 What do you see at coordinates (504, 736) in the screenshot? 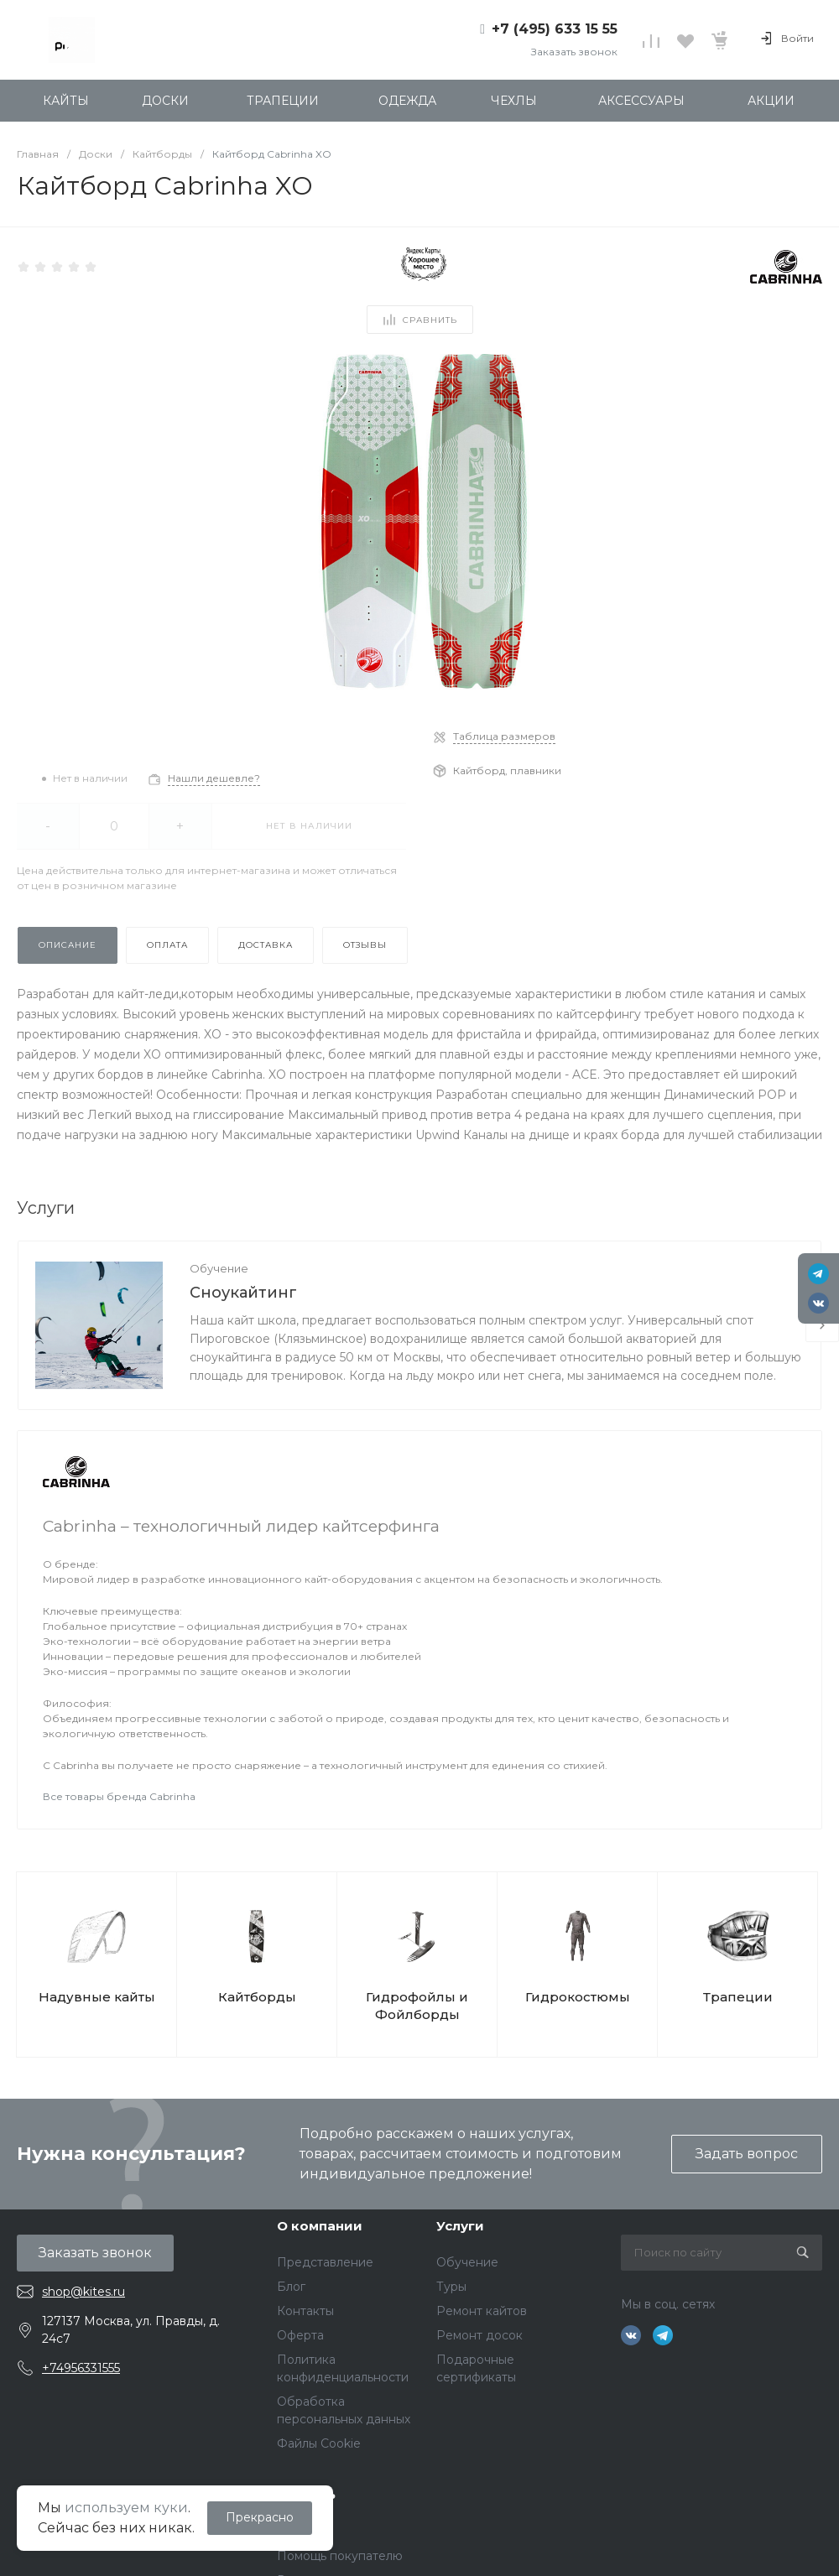
I see `Таблица размеров` at bounding box center [504, 736].